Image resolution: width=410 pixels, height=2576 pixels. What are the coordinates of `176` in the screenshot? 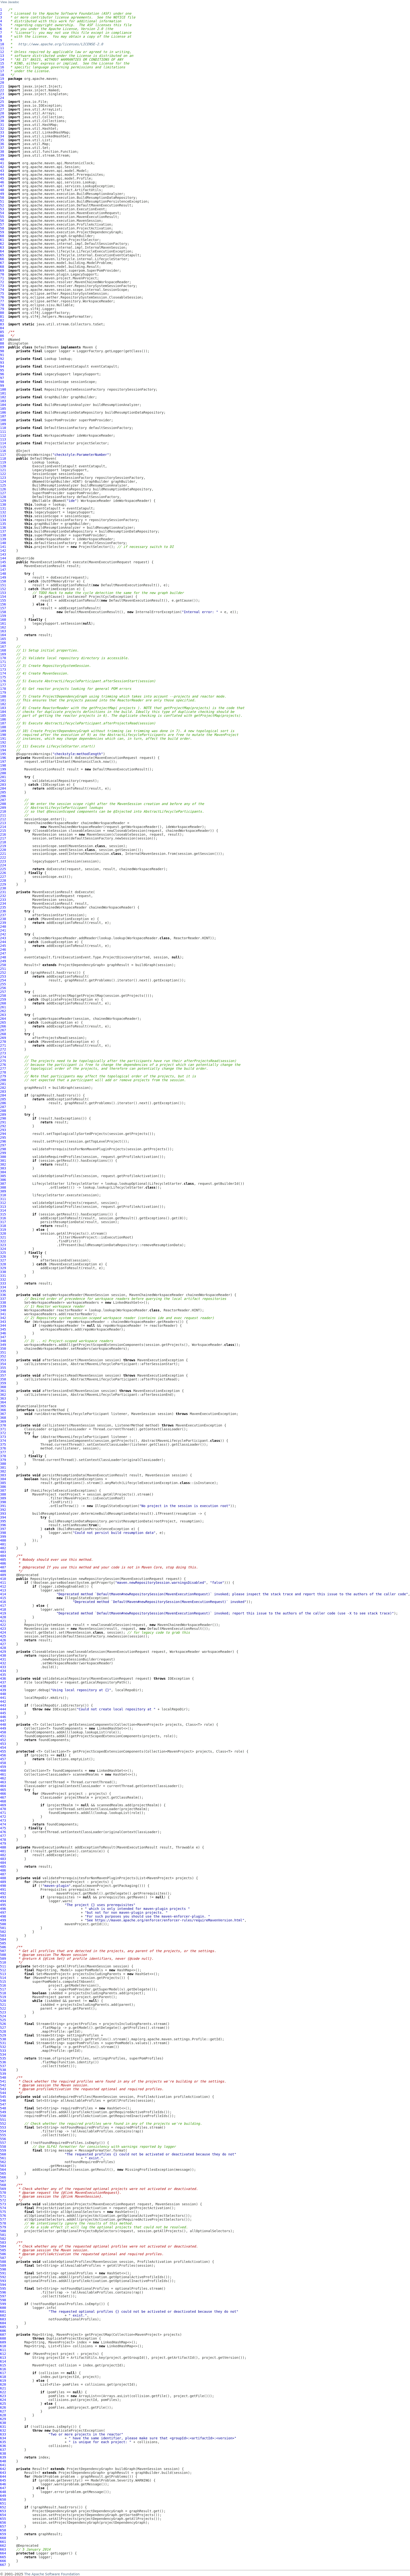 It's located at (3, 681).